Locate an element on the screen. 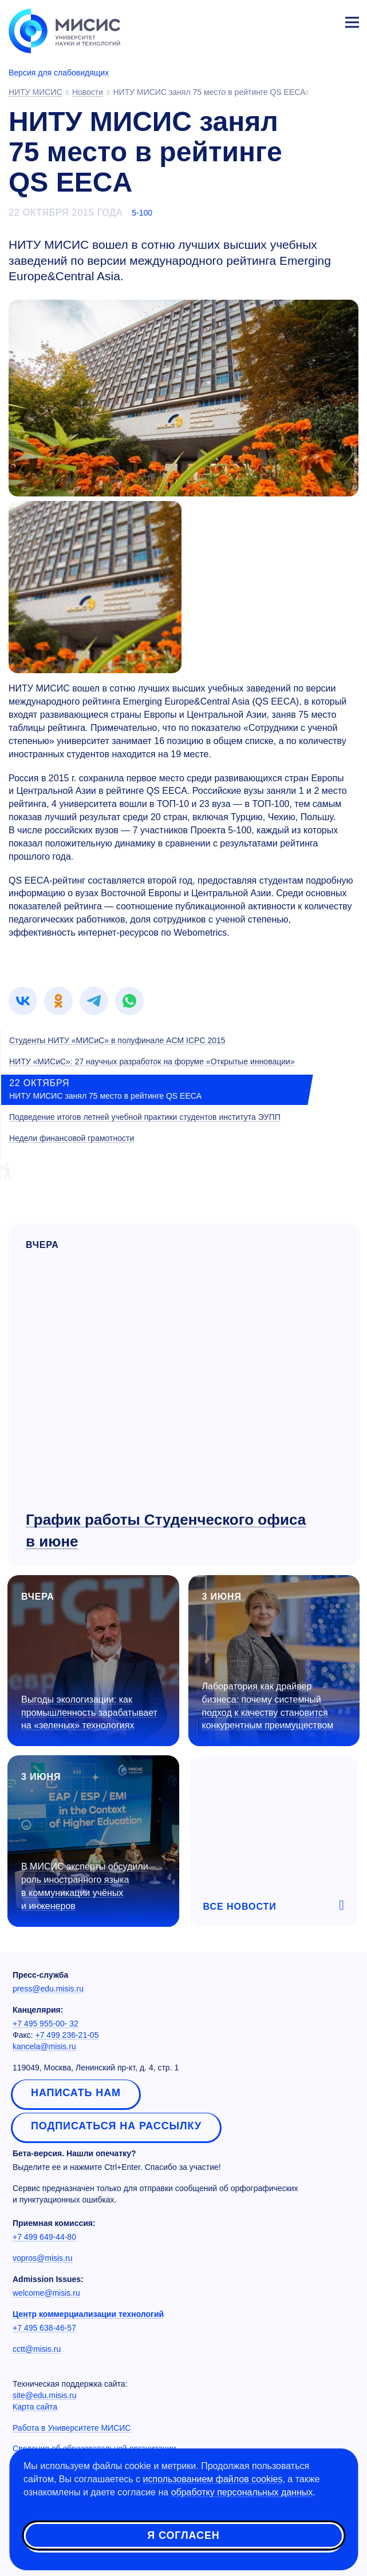 The image size is (367, 2576). Студенты НИТУ «МИСиС» в полуфинале ACM ICPC 2015 is located at coordinates (117, 1040).